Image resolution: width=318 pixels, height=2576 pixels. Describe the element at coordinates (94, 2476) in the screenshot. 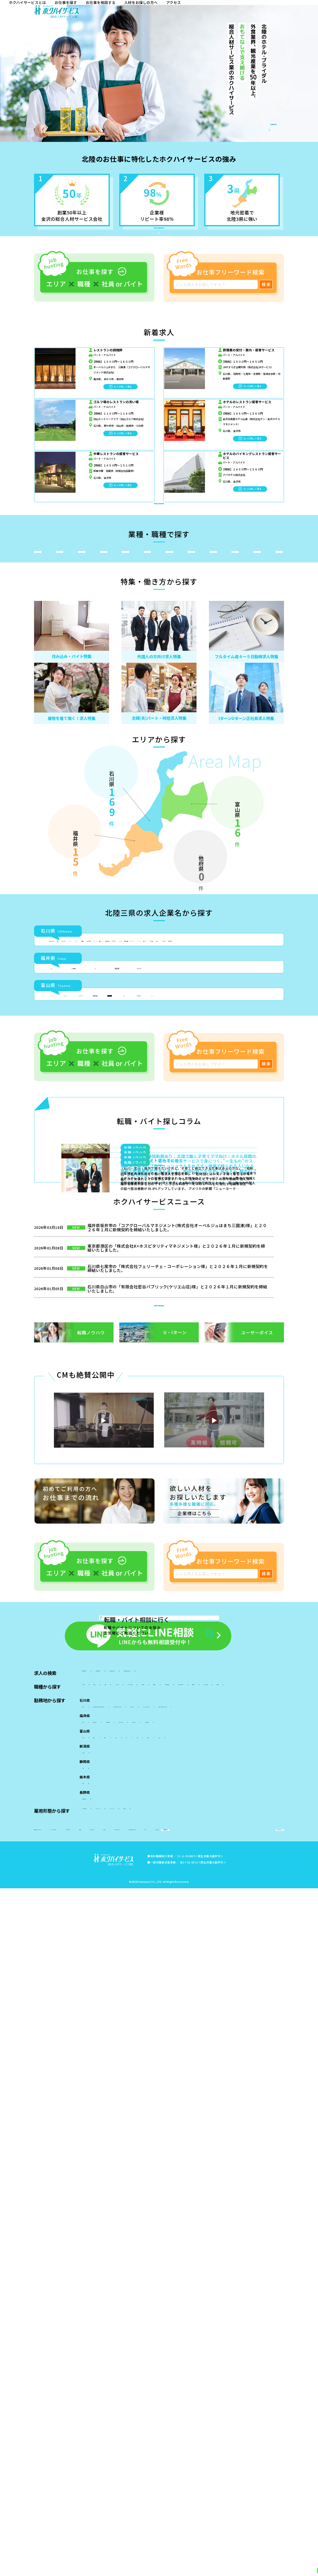

I see `正社員・契約社員` at that location.